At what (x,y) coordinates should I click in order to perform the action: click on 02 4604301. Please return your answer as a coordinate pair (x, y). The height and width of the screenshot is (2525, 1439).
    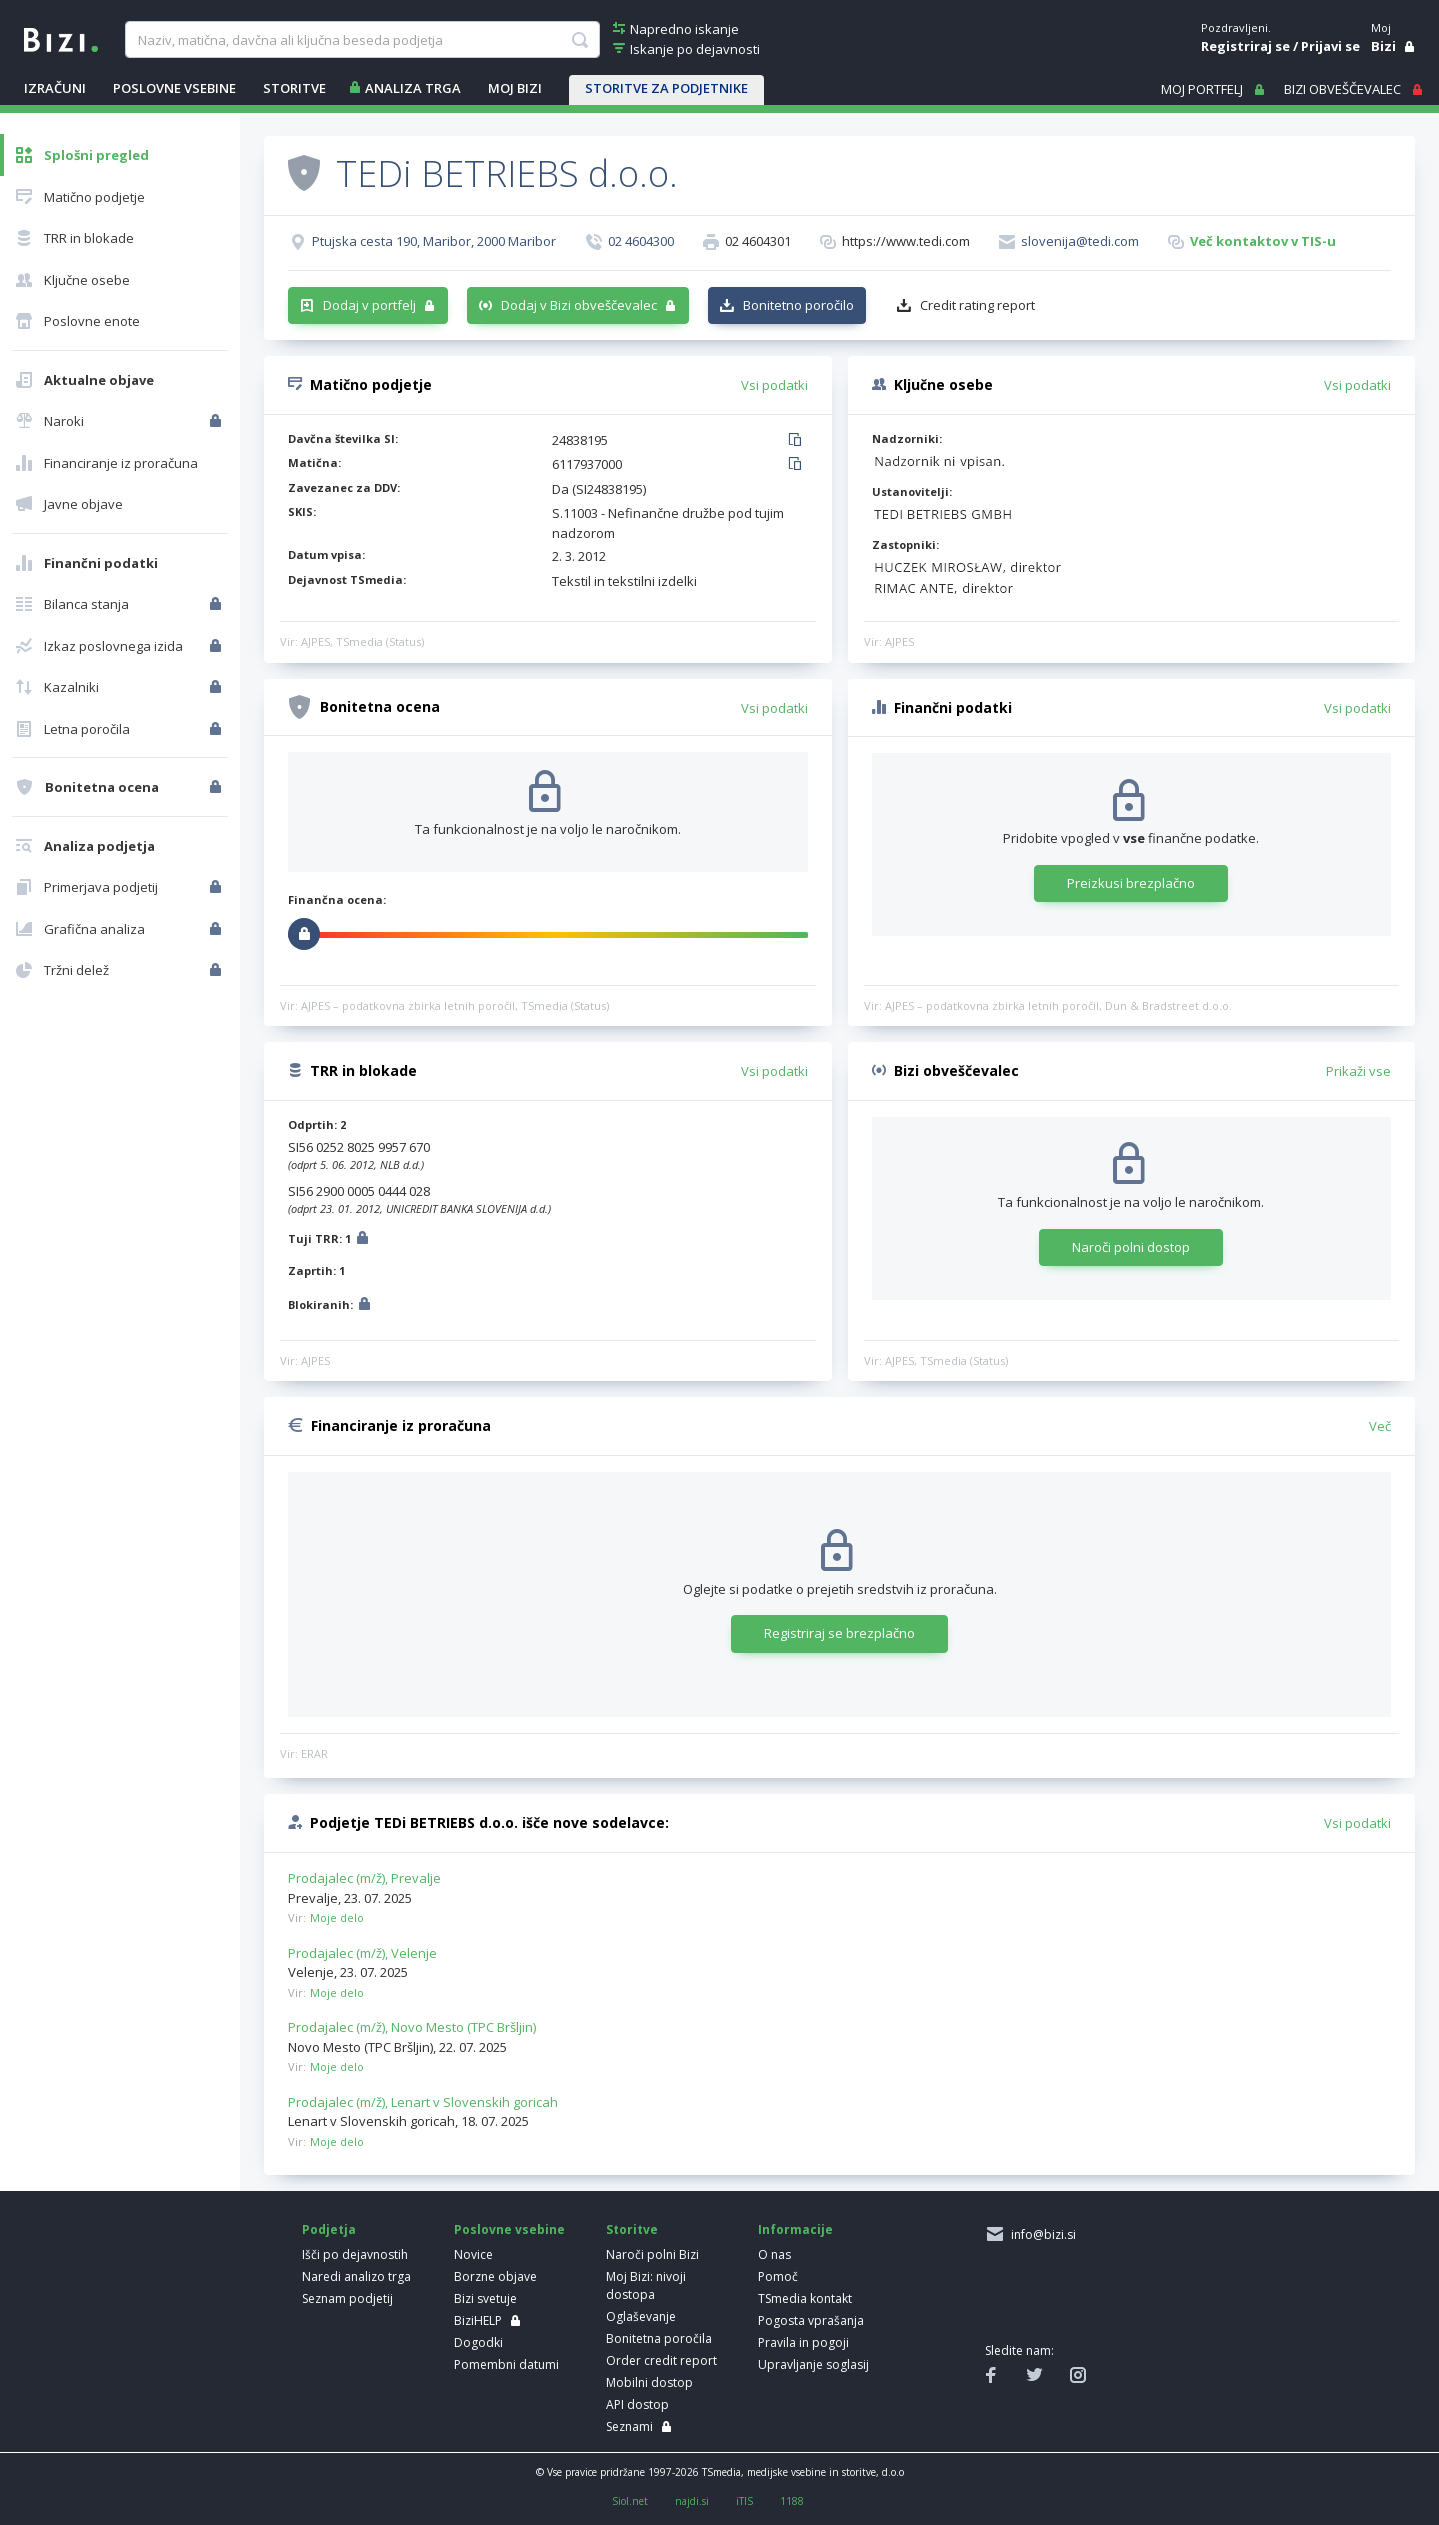
    Looking at the image, I should click on (758, 241).